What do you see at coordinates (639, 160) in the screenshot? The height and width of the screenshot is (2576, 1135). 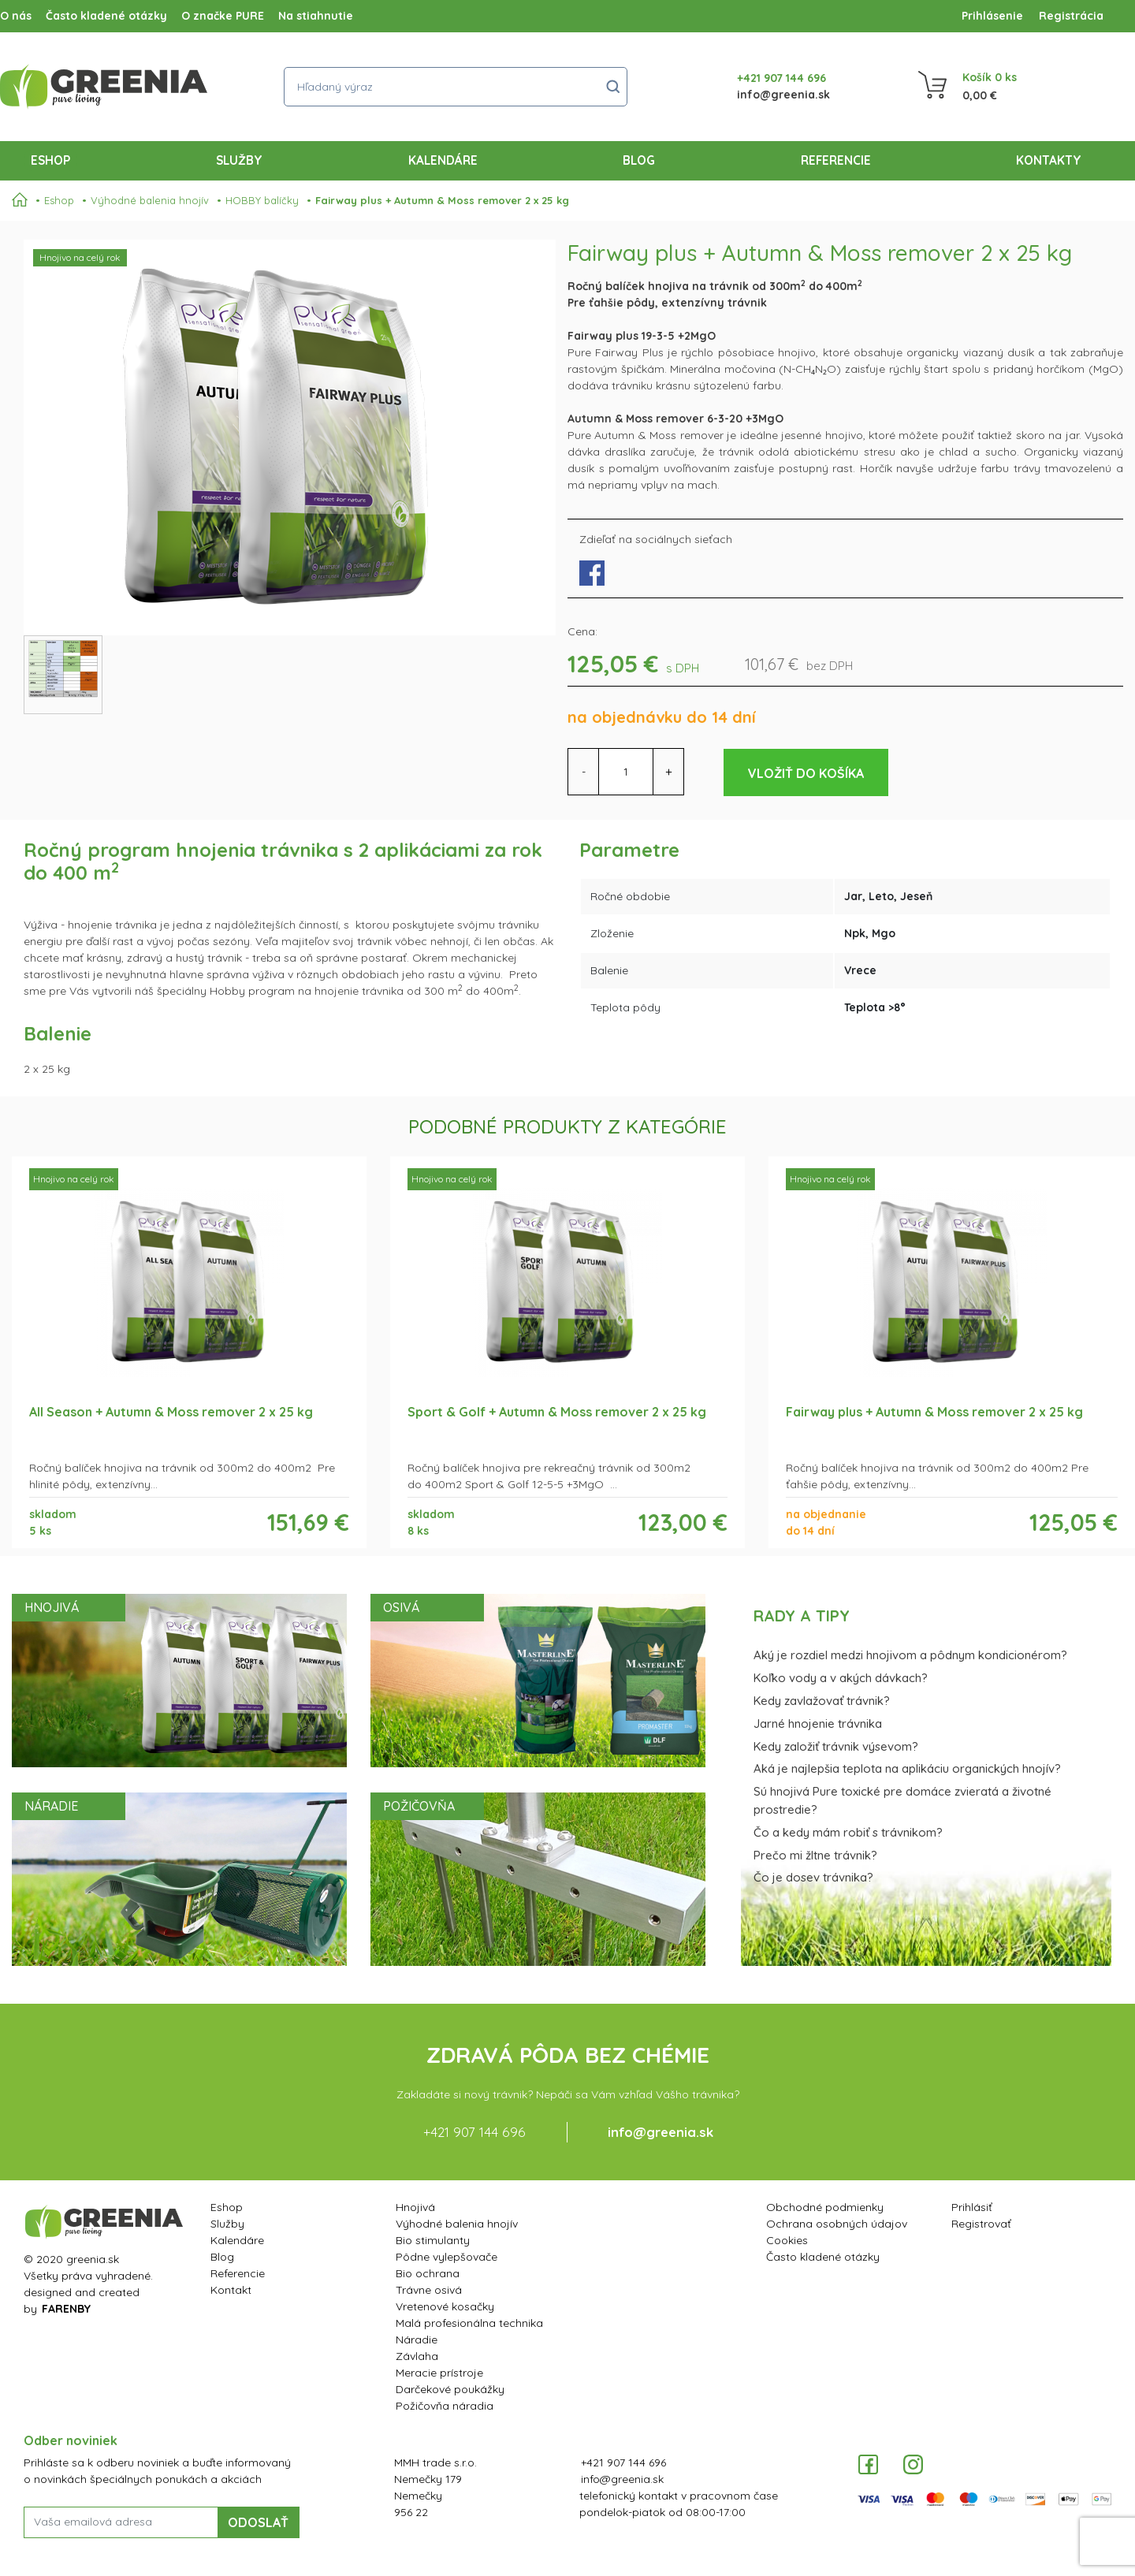 I see `Blog` at bounding box center [639, 160].